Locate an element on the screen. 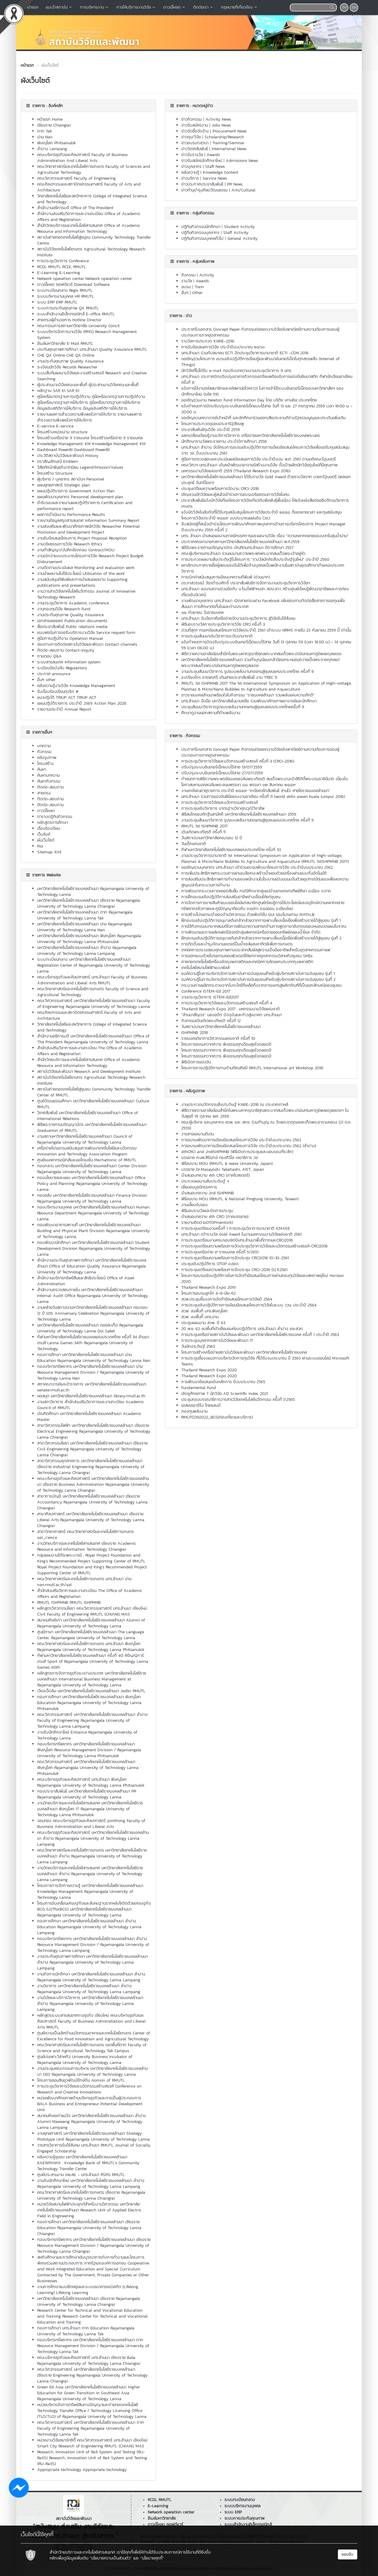  งานประกันคุณภาพ Quality Assurance is located at coordinates (70, 361).